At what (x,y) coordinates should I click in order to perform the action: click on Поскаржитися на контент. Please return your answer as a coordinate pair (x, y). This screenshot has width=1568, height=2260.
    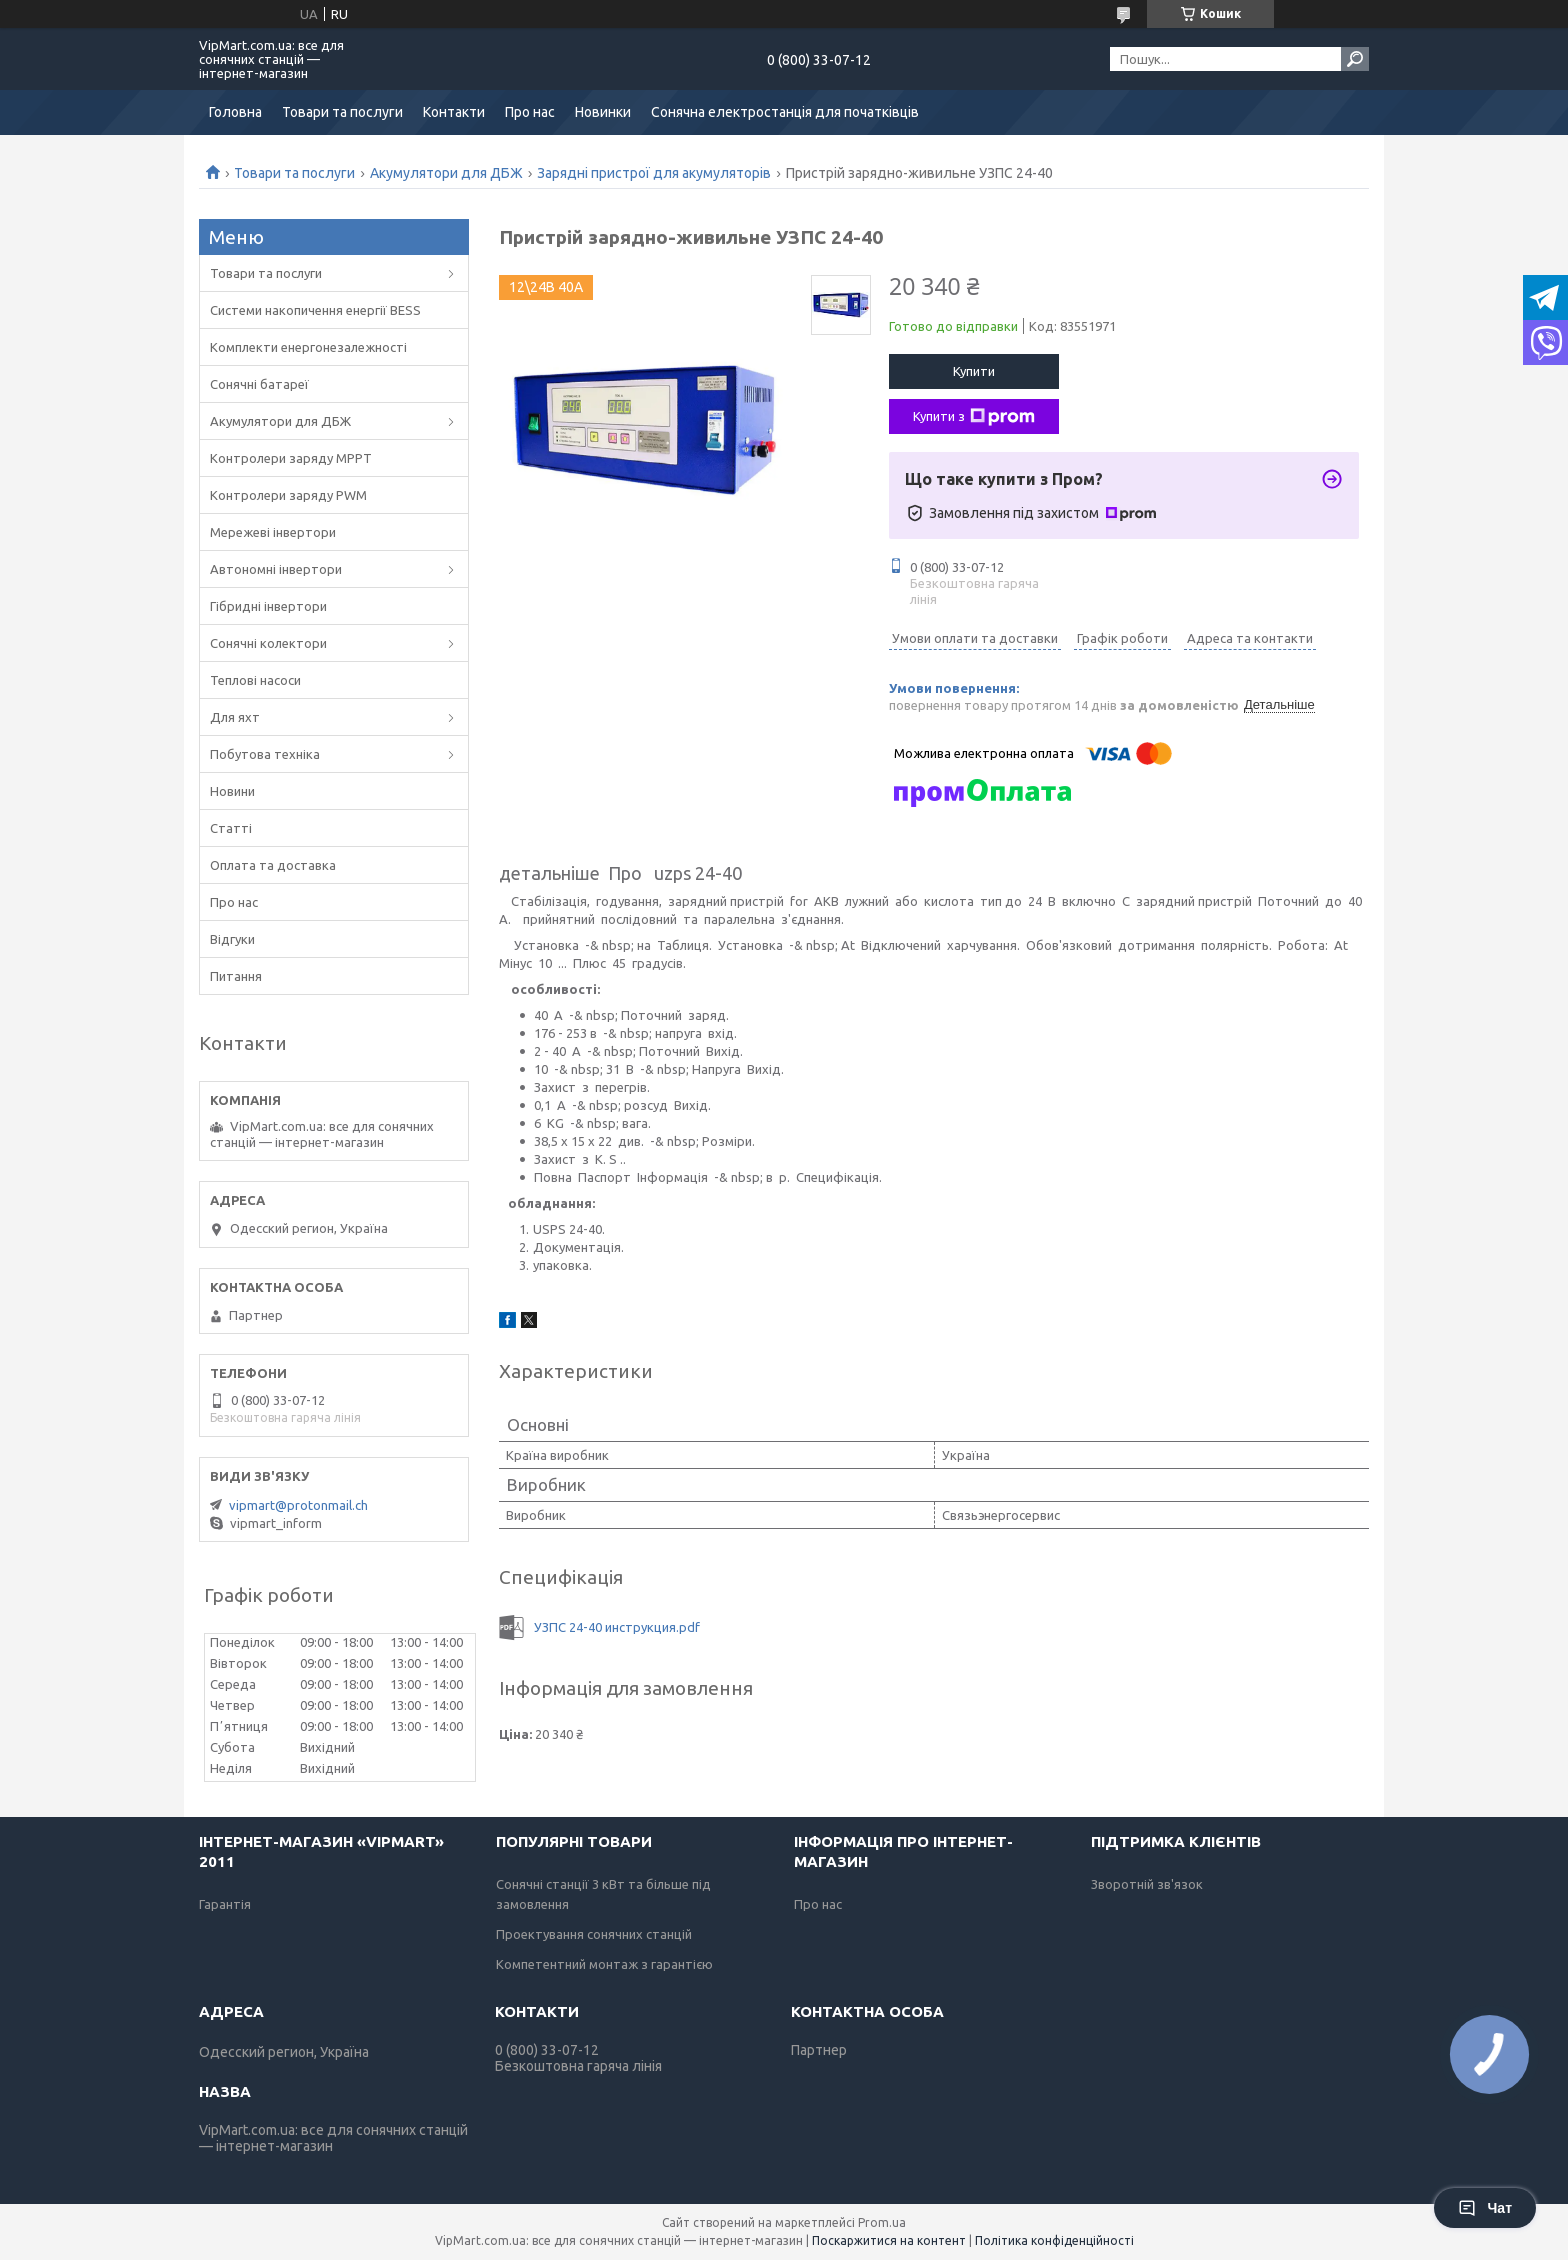
    Looking at the image, I should click on (889, 2240).